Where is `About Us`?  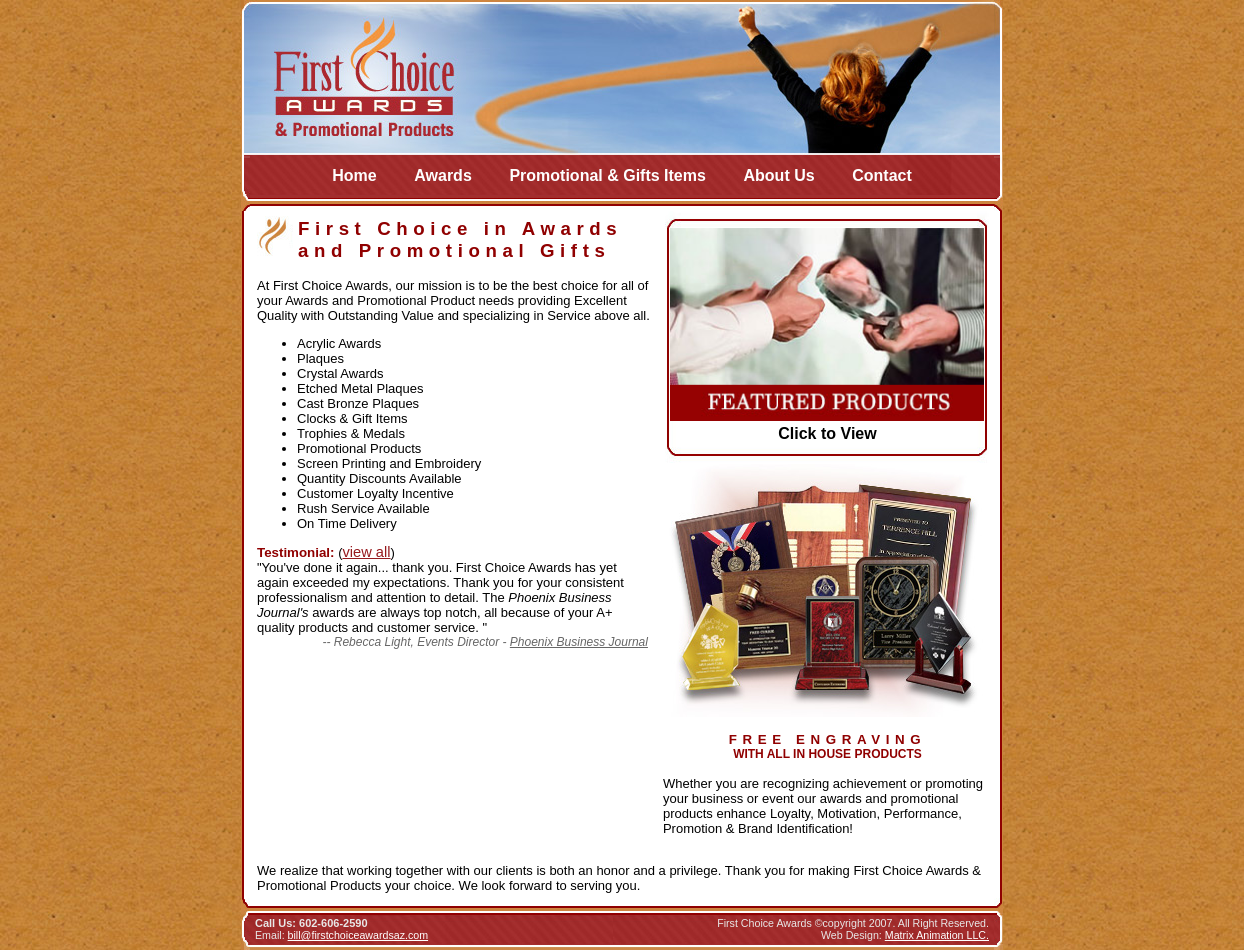
About Us is located at coordinates (779, 175).